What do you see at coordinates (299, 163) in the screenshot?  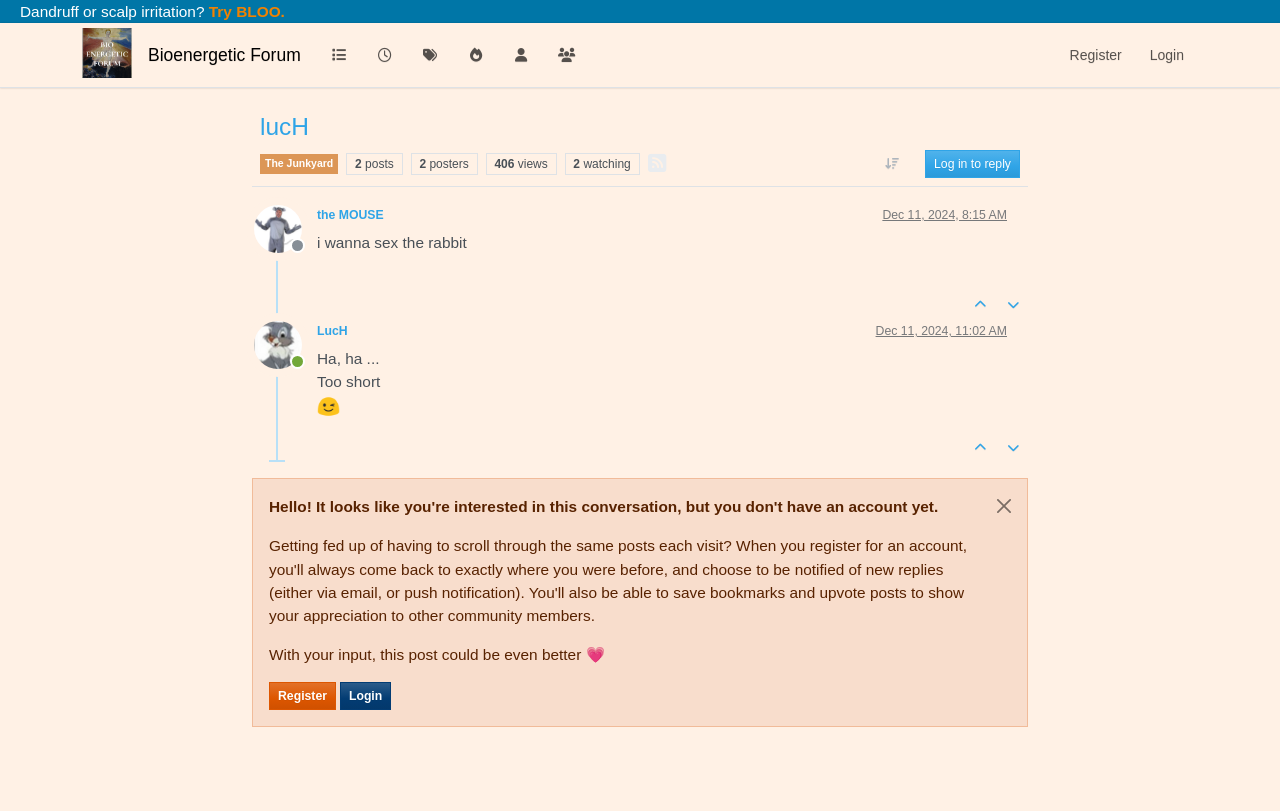 I see `The Junkyard` at bounding box center [299, 163].